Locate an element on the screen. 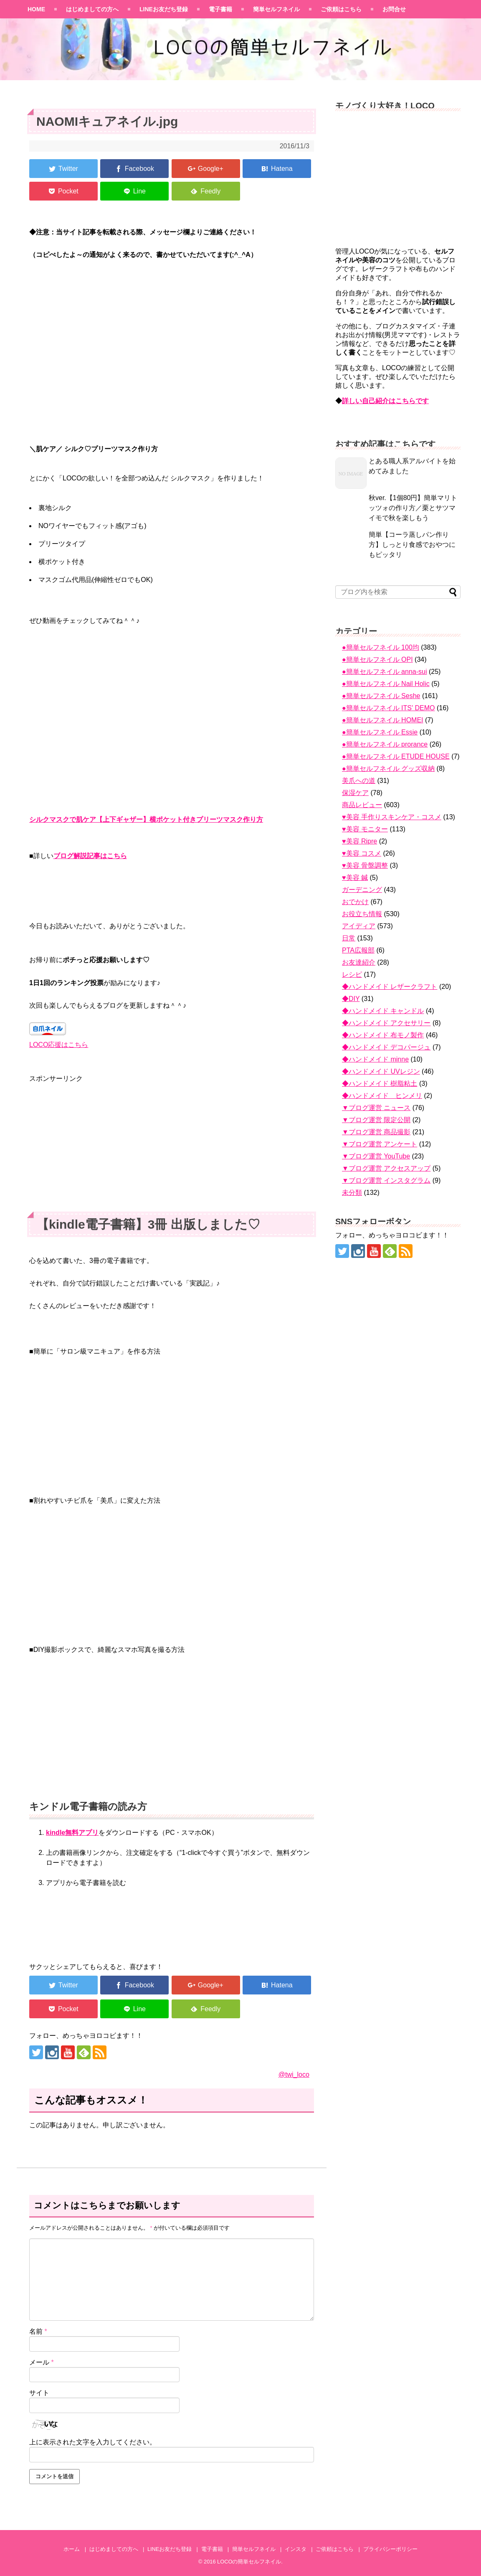 The width and height of the screenshot is (481, 2576). LOCO応援はこちら is located at coordinates (58, 1044).